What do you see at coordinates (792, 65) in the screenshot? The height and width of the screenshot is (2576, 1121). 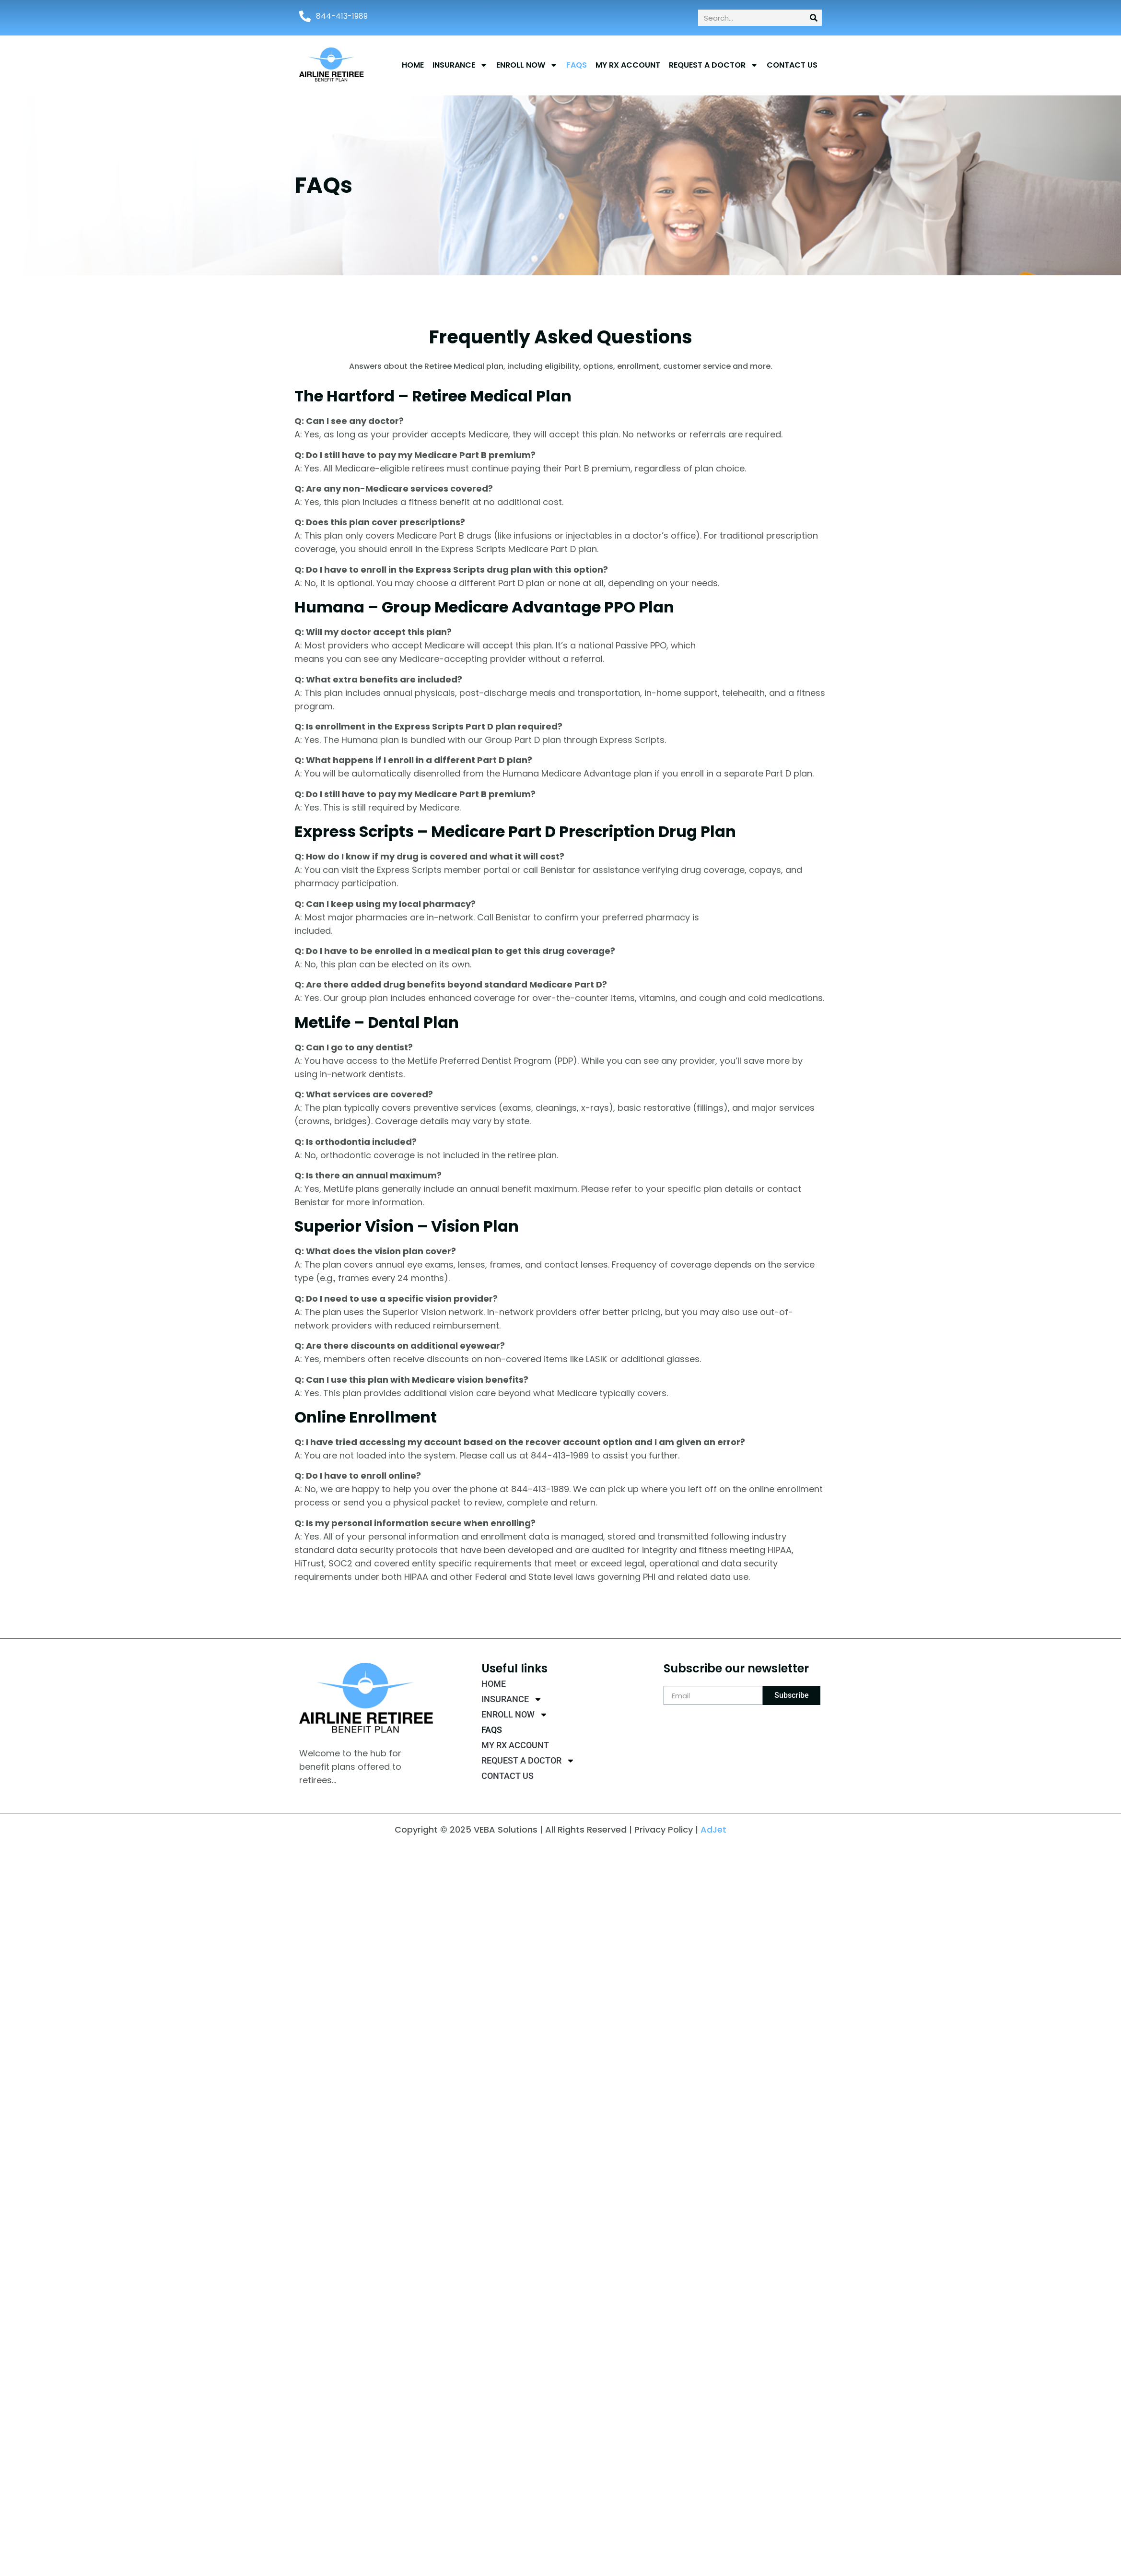 I see `CONTACT US` at bounding box center [792, 65].